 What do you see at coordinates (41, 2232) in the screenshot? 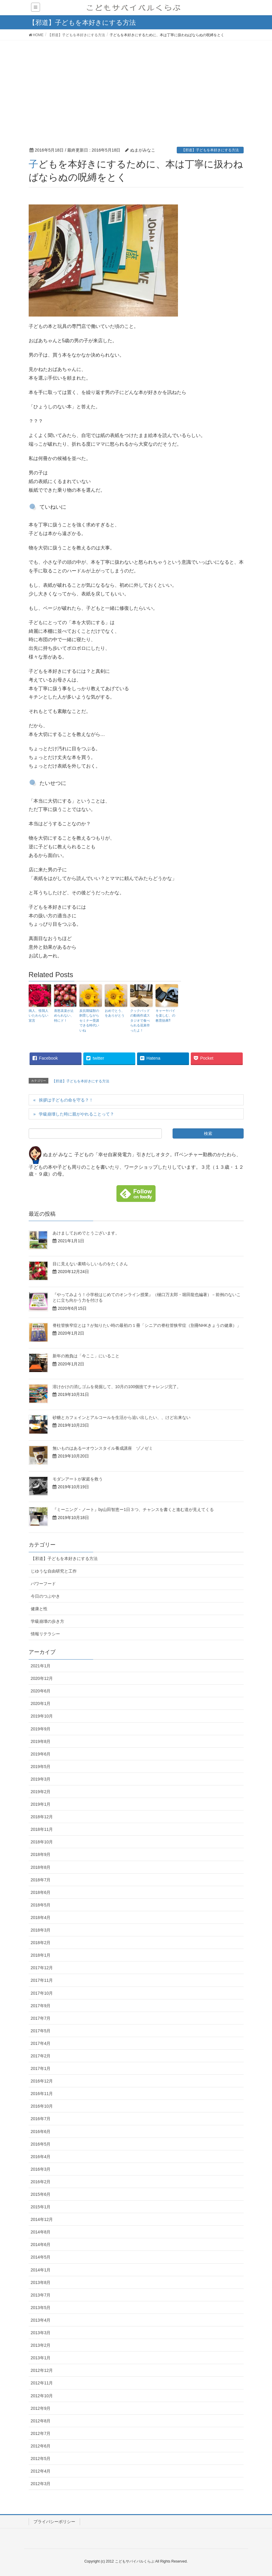
I see `2014年8月` at bounding box center [41, 2232].